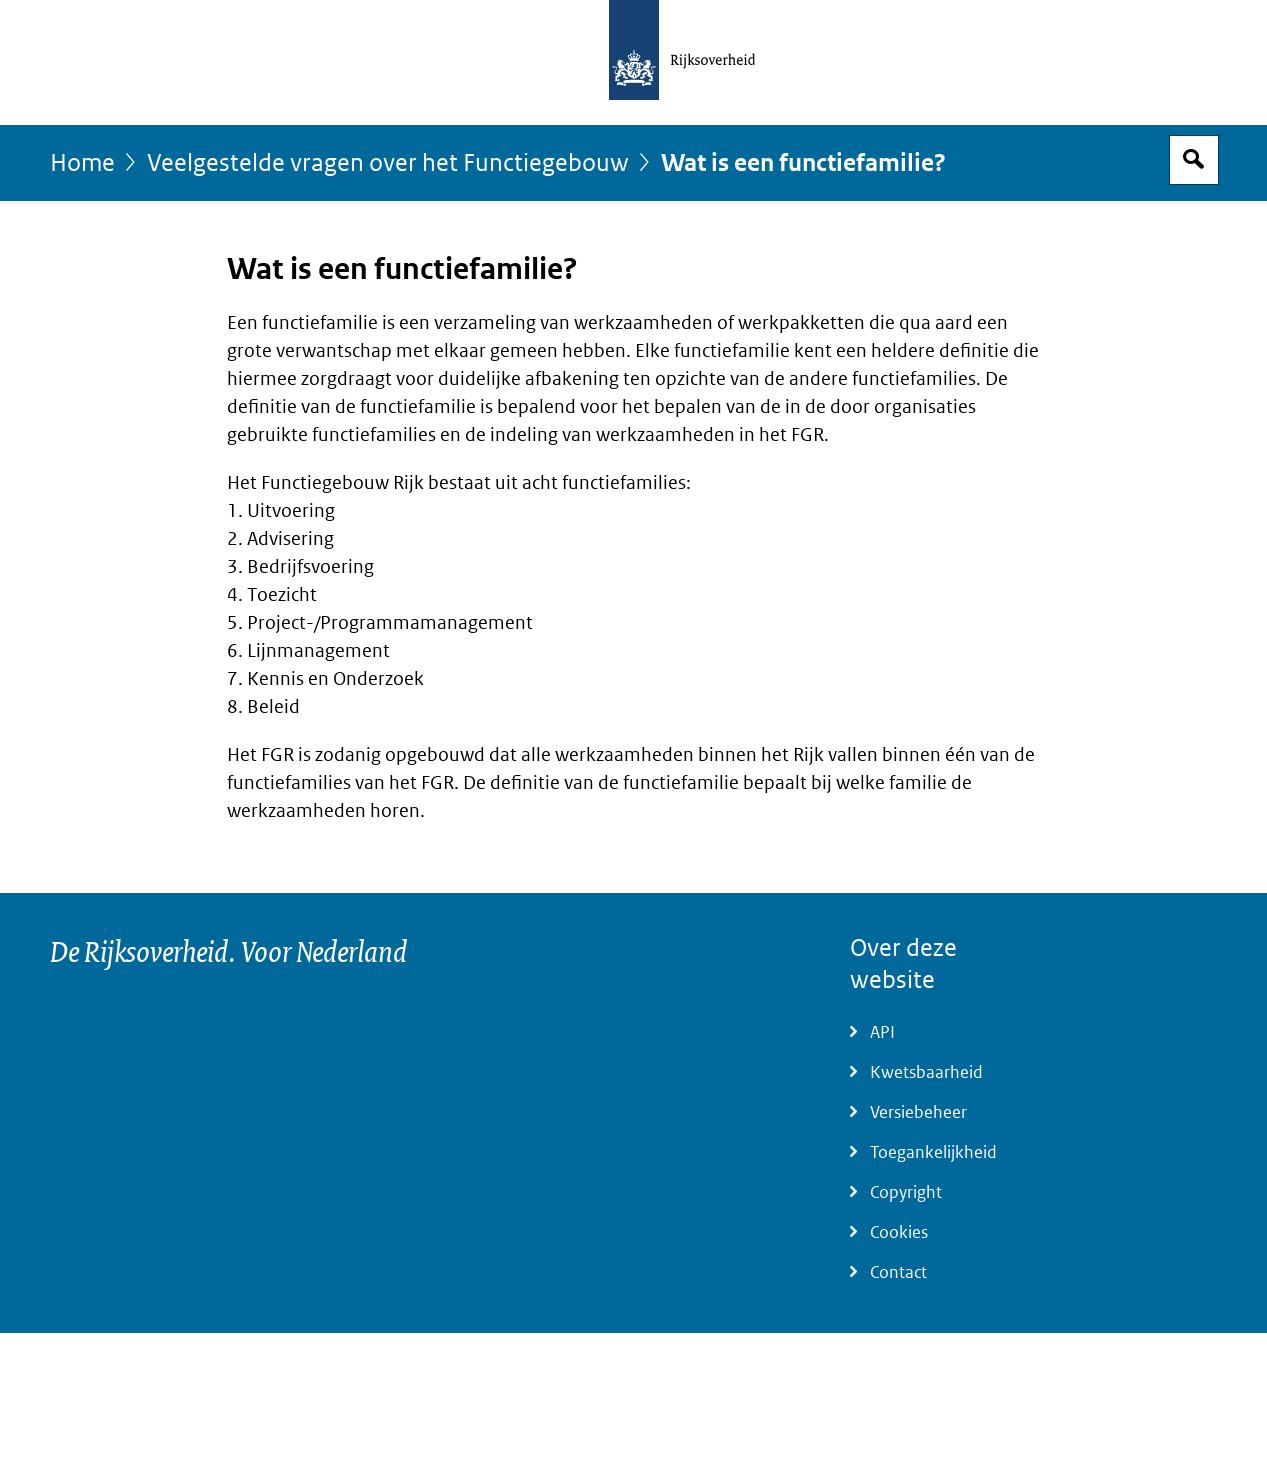  I want to click on Versiebeheer, so click(918, 1112).